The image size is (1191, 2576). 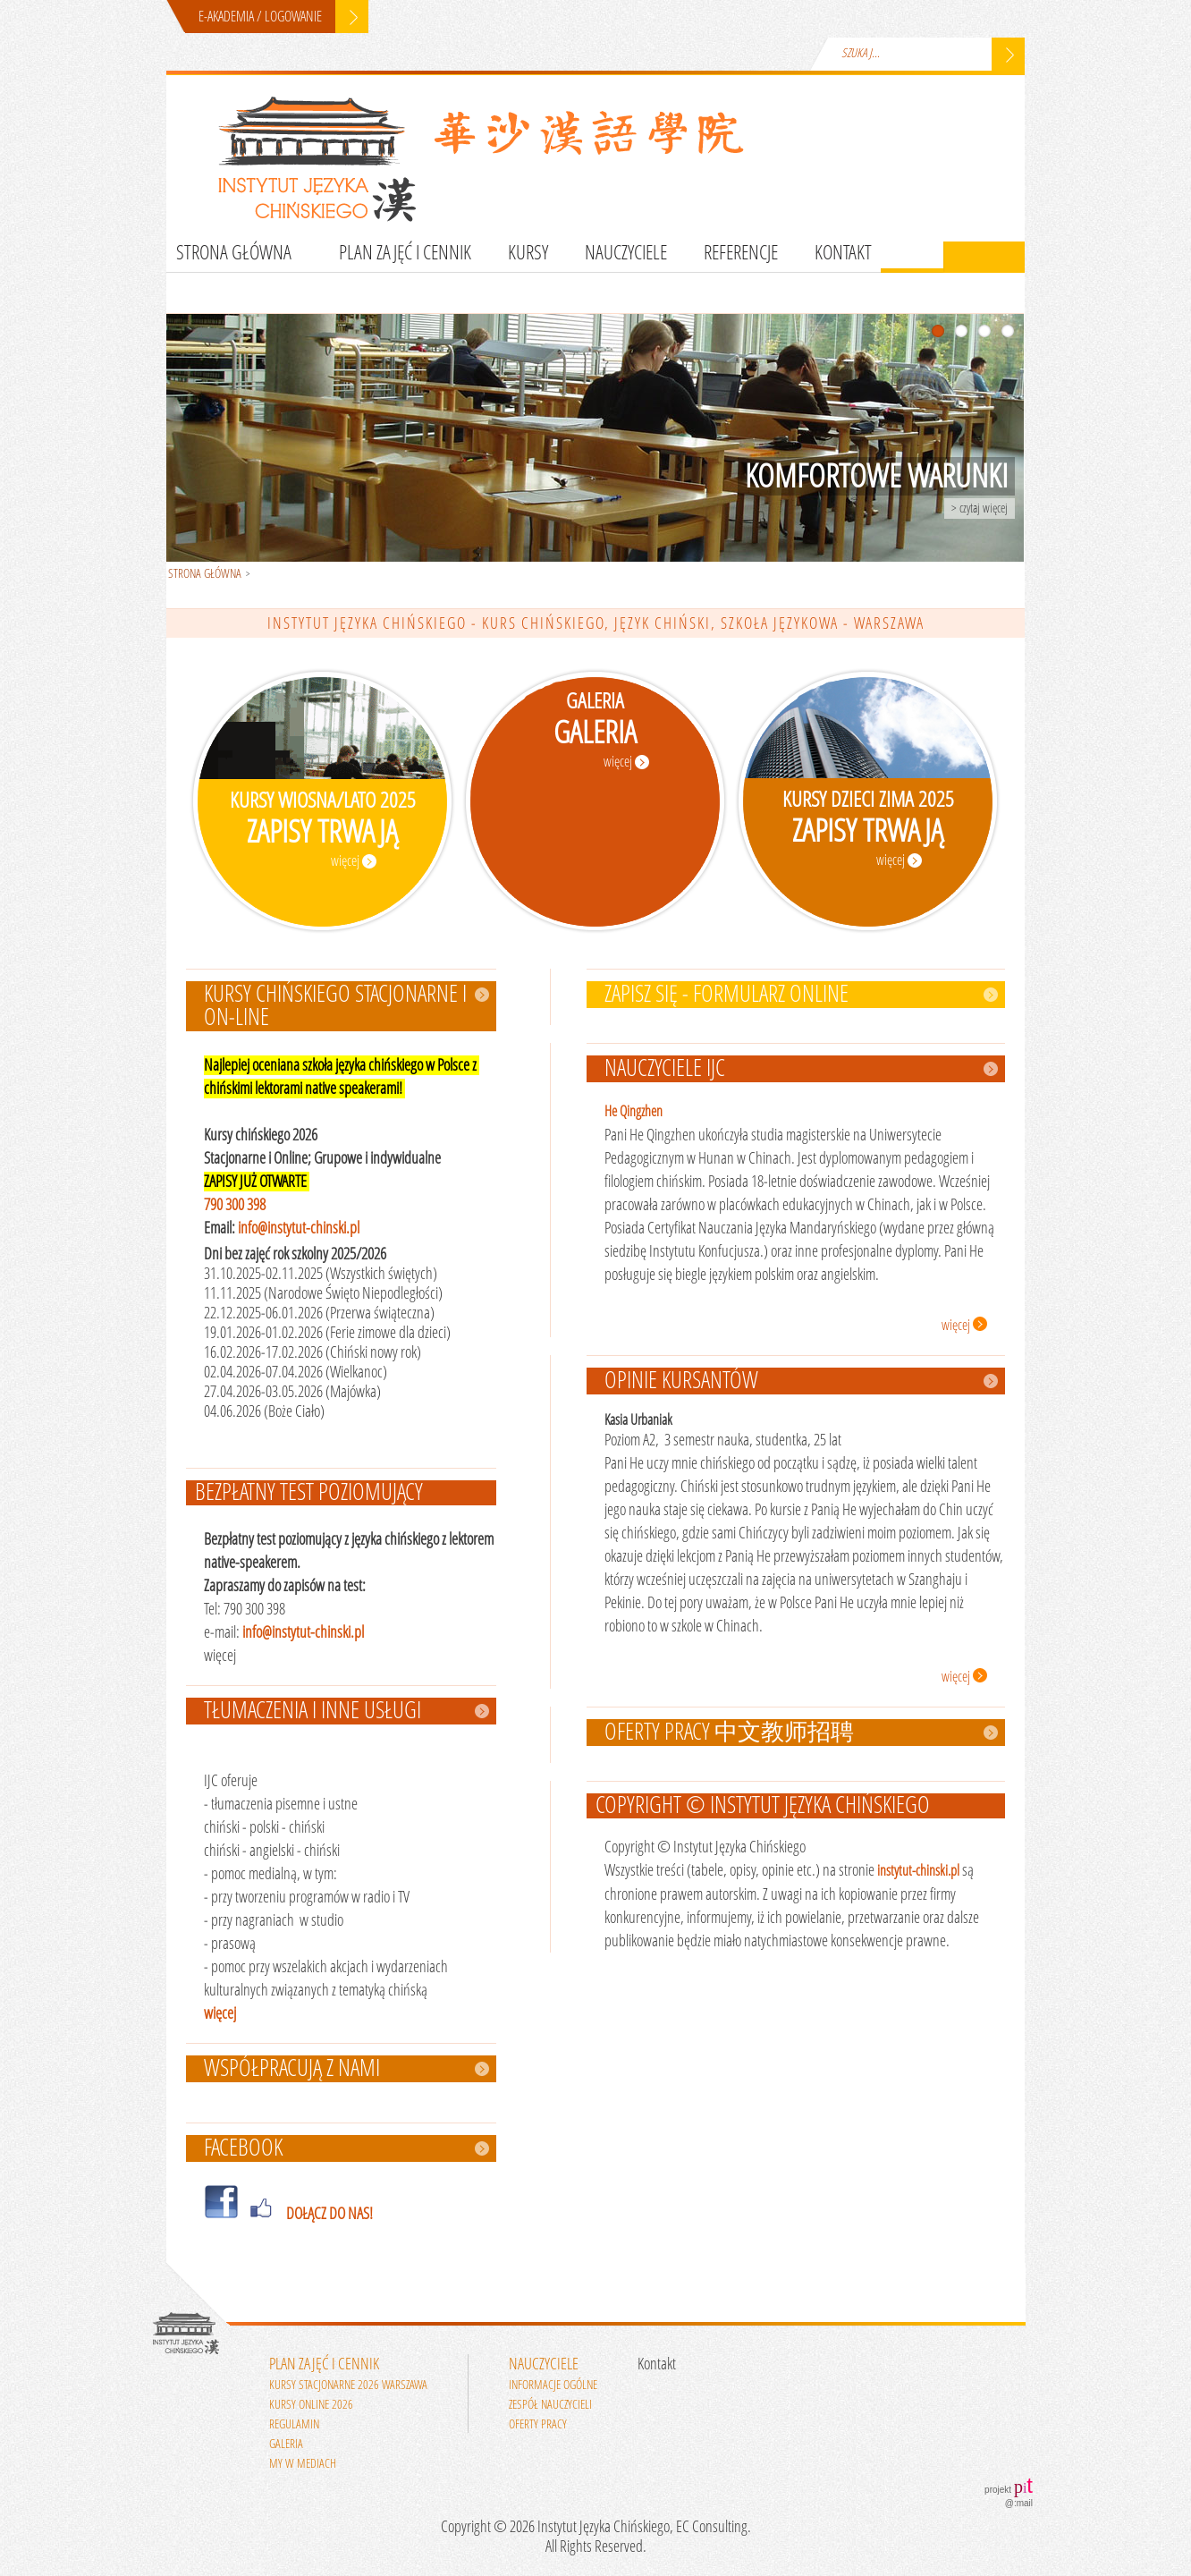 I want to click on Zespół nauczycieli, so click(x=550, y=2404).